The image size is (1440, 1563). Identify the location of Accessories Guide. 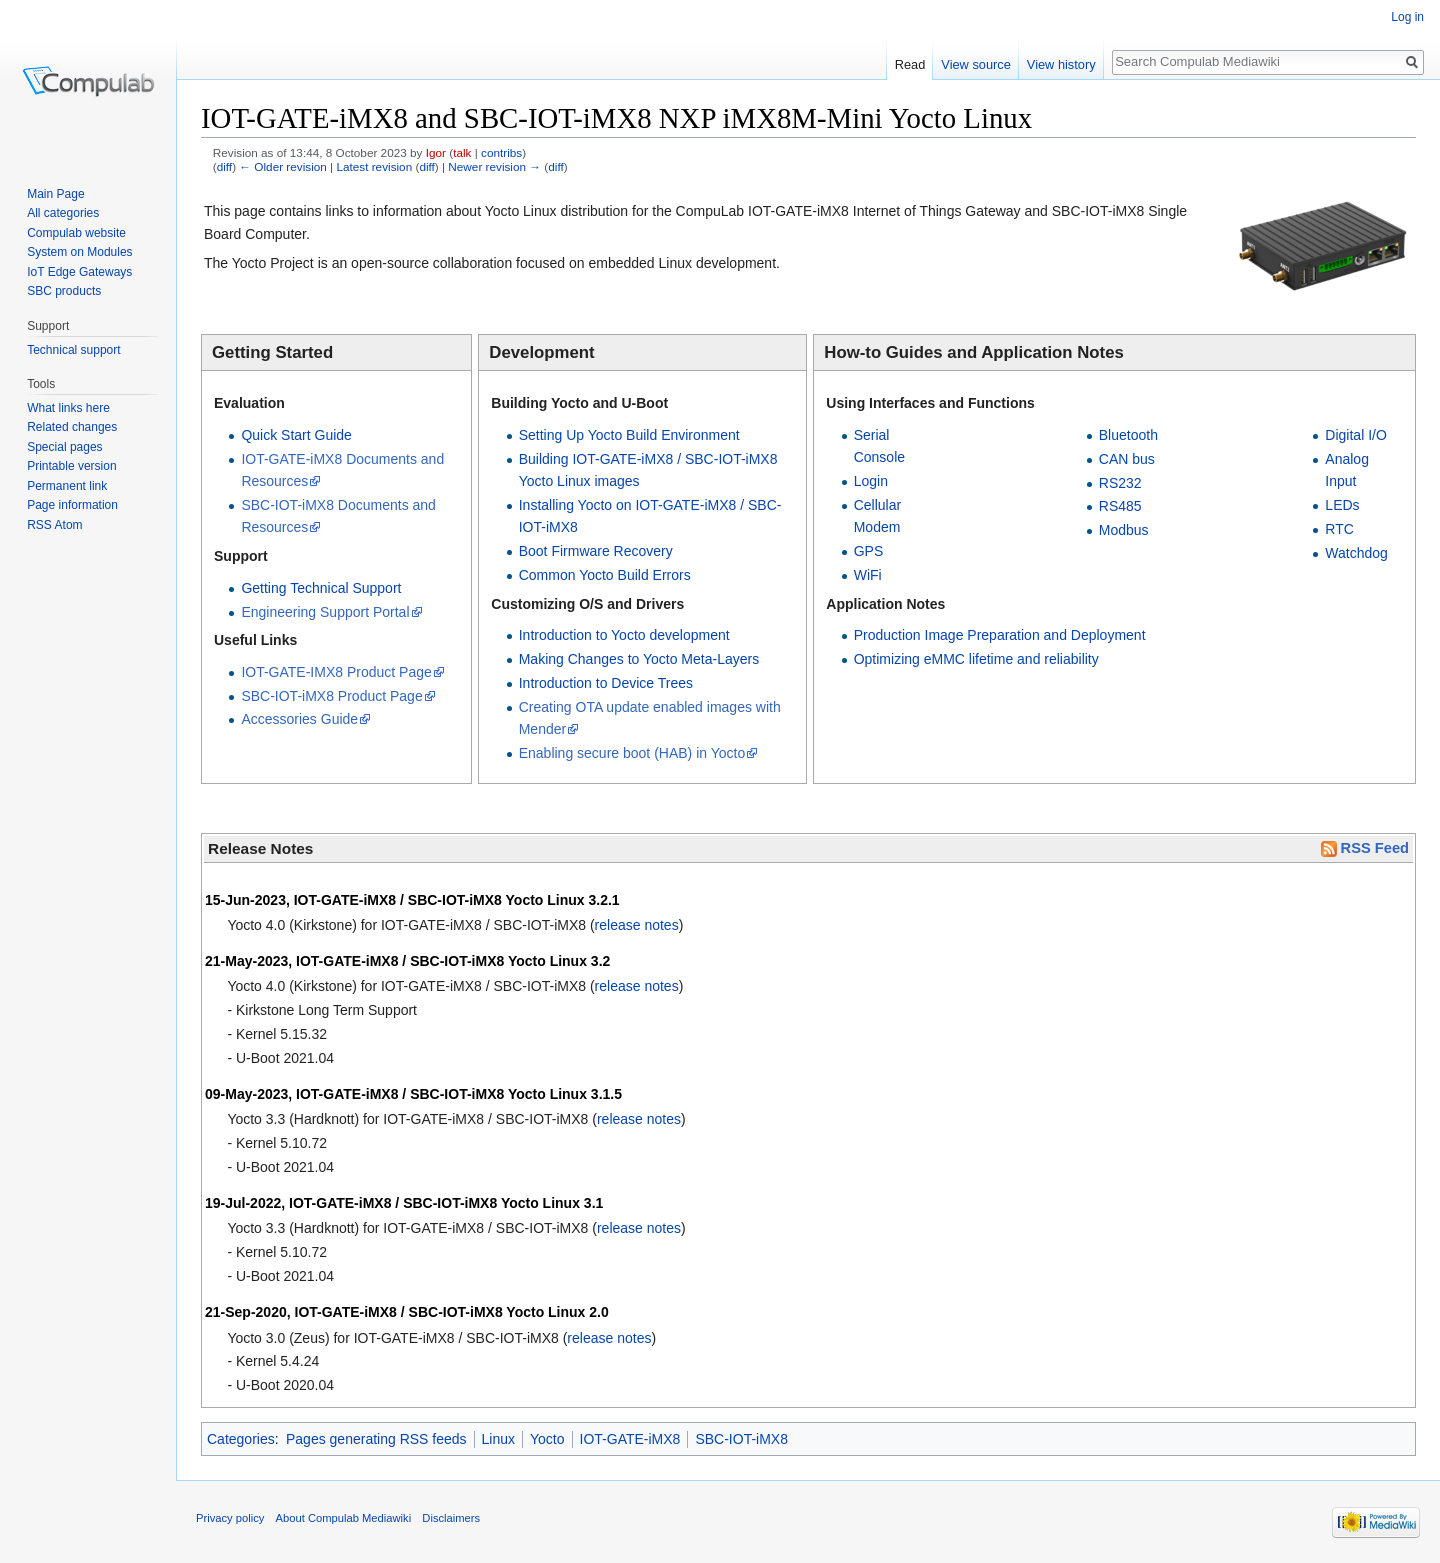
(299, 719).